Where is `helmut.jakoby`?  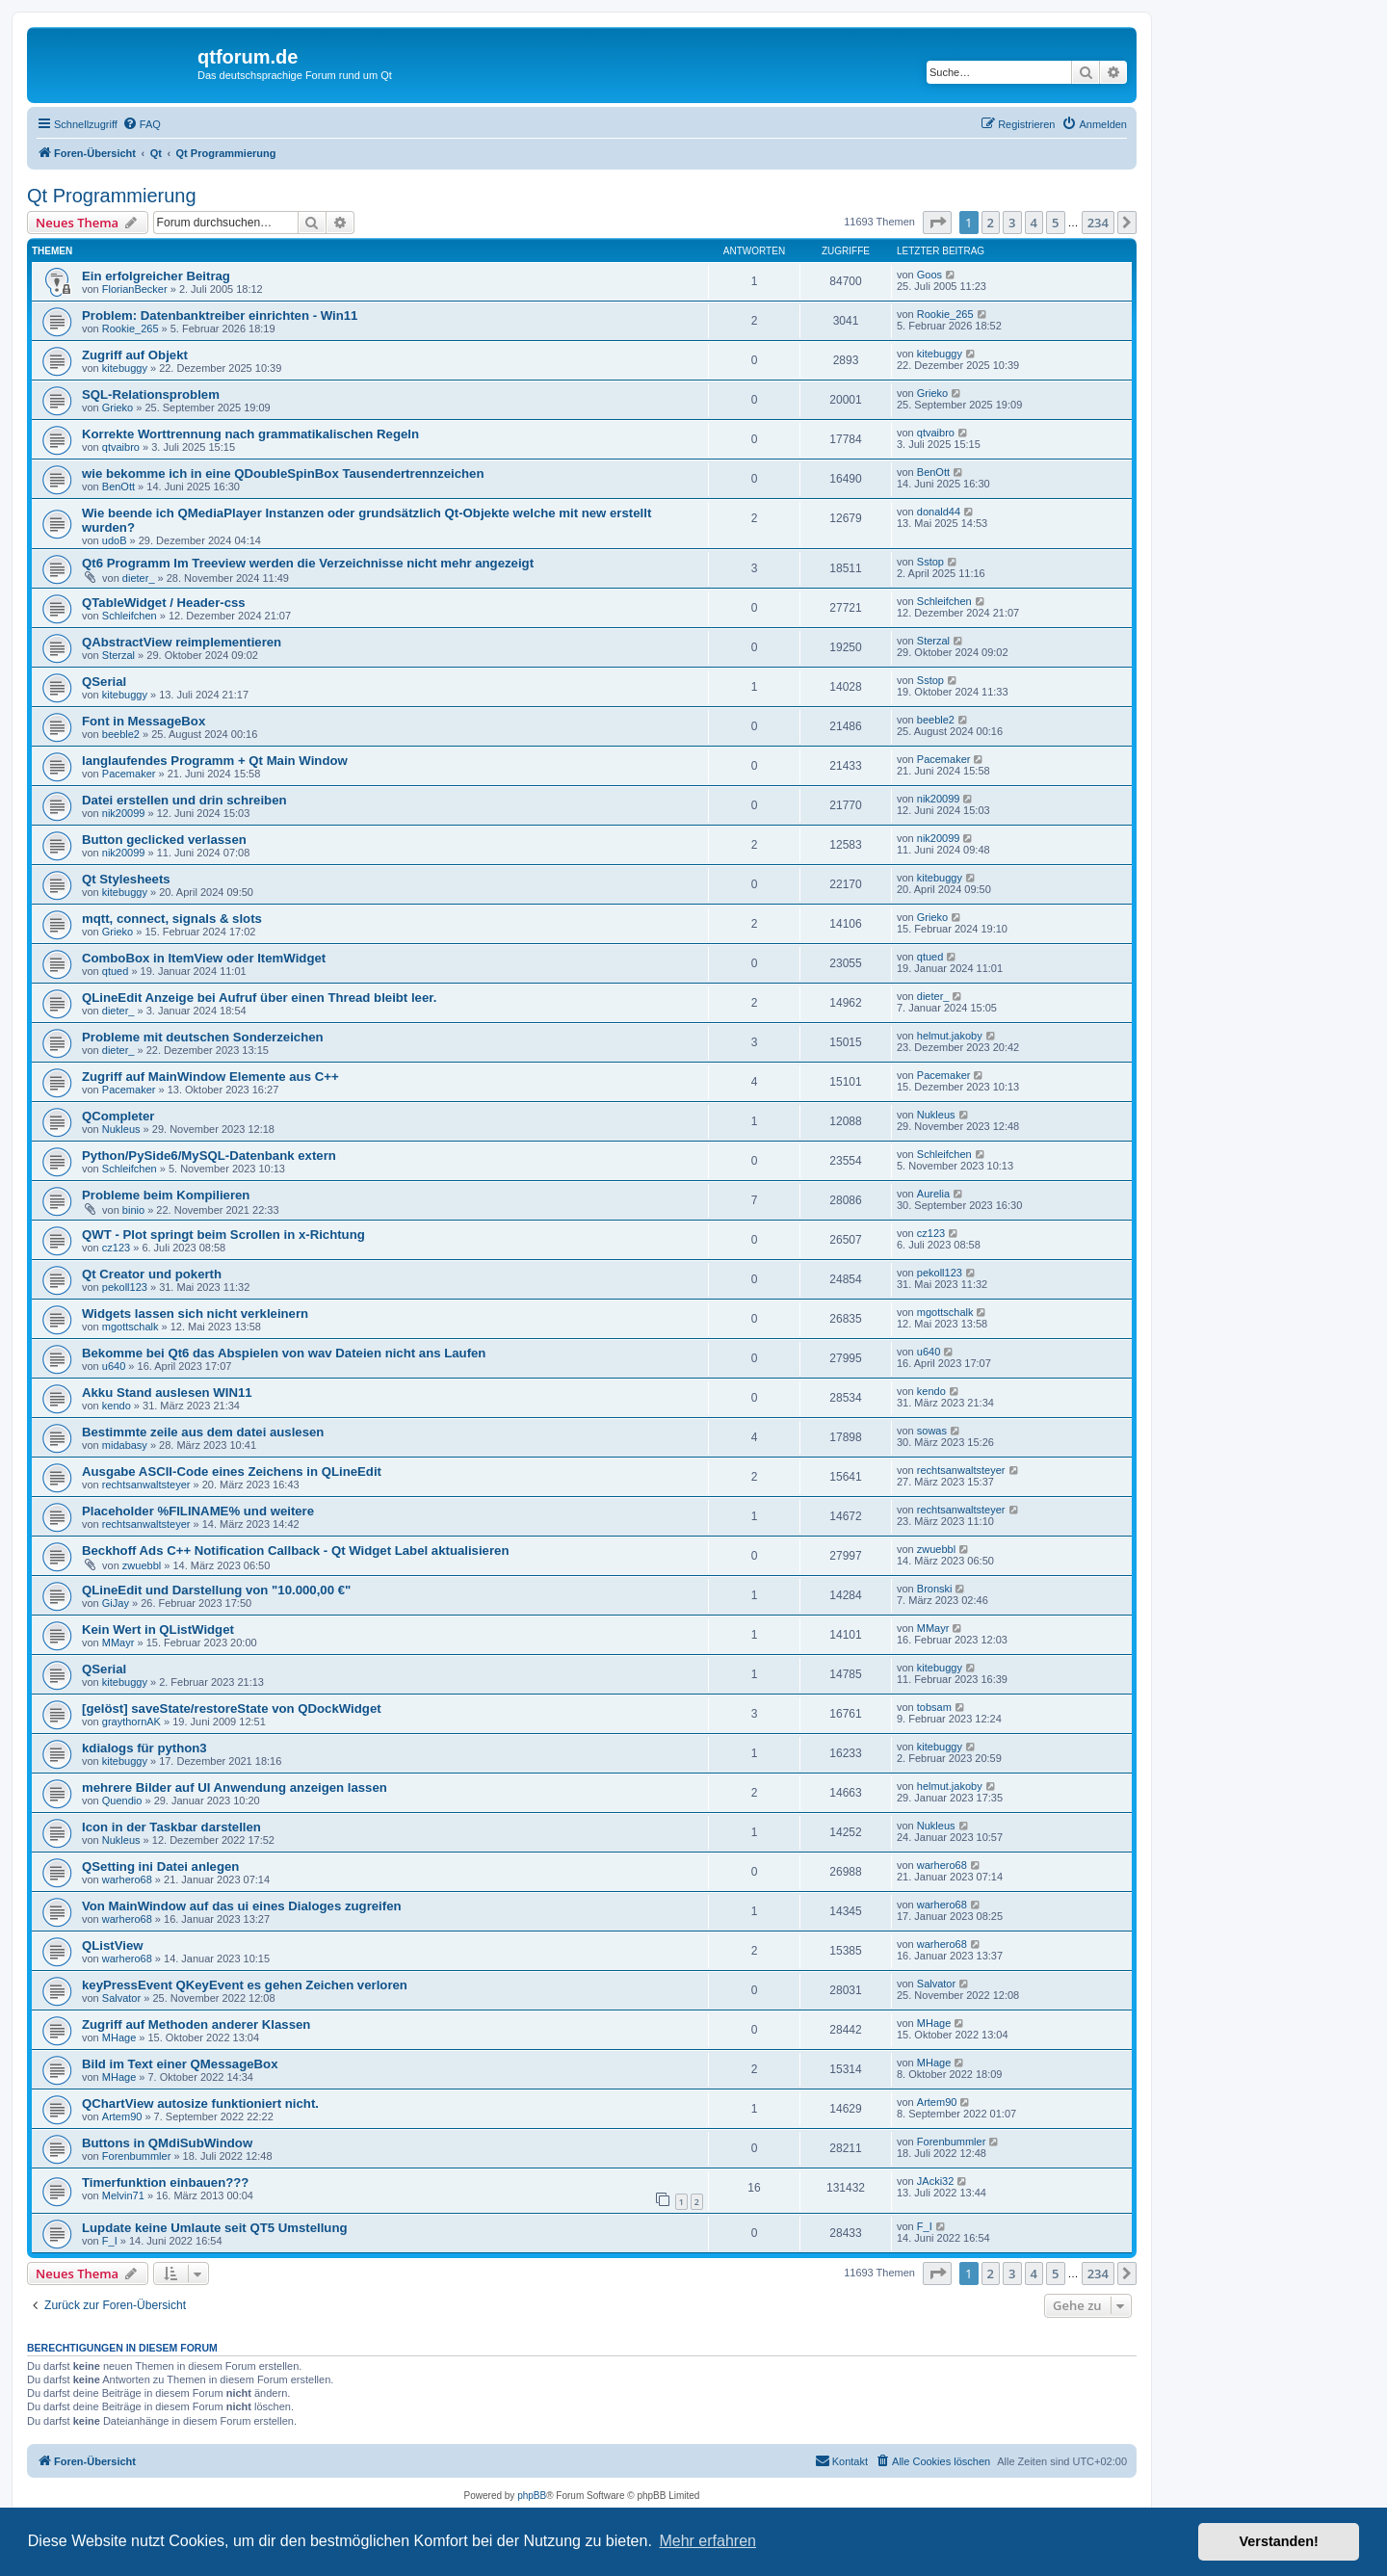 helmut.jakoby is located at coordinates (949, 1035).